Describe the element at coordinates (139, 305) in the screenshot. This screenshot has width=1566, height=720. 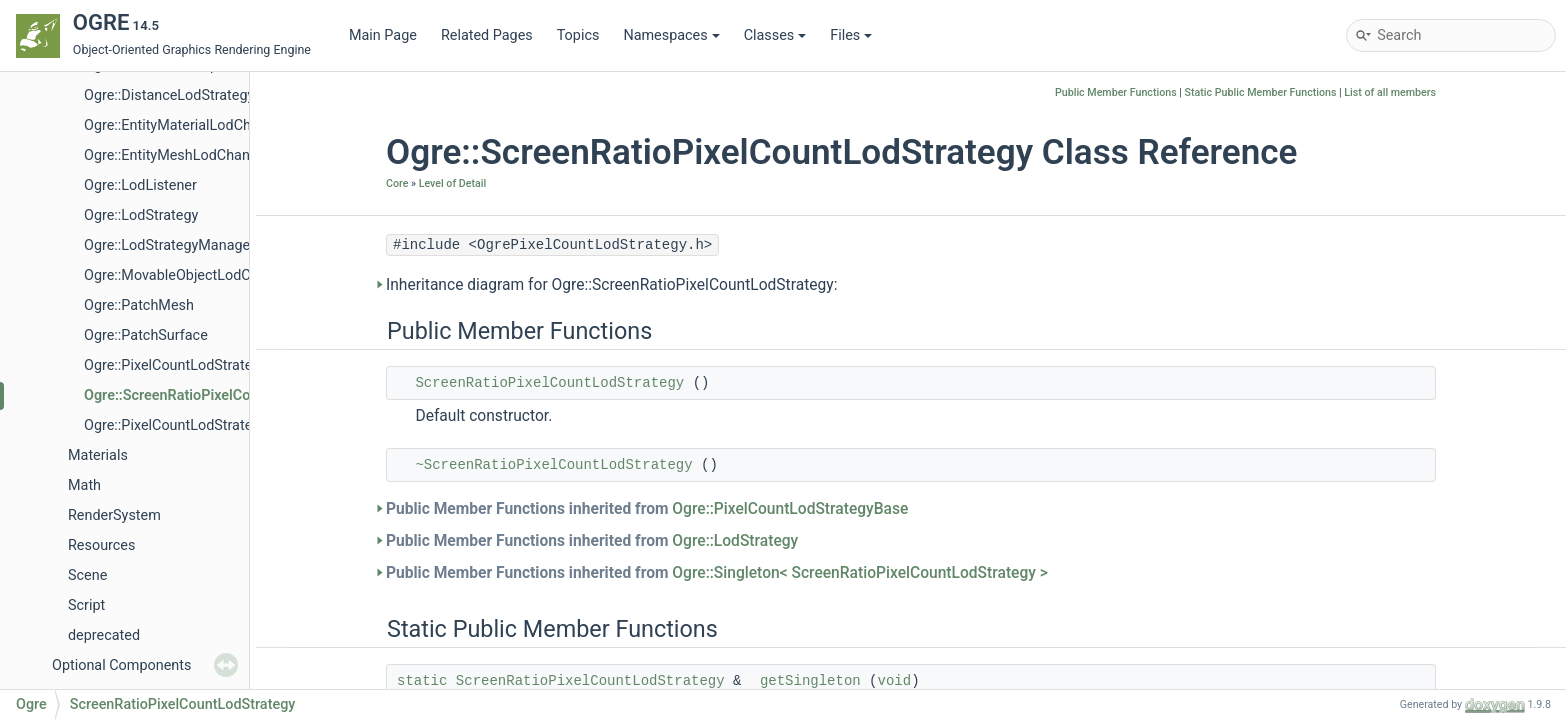
I see `Ogre::PatchMesh` at that location.